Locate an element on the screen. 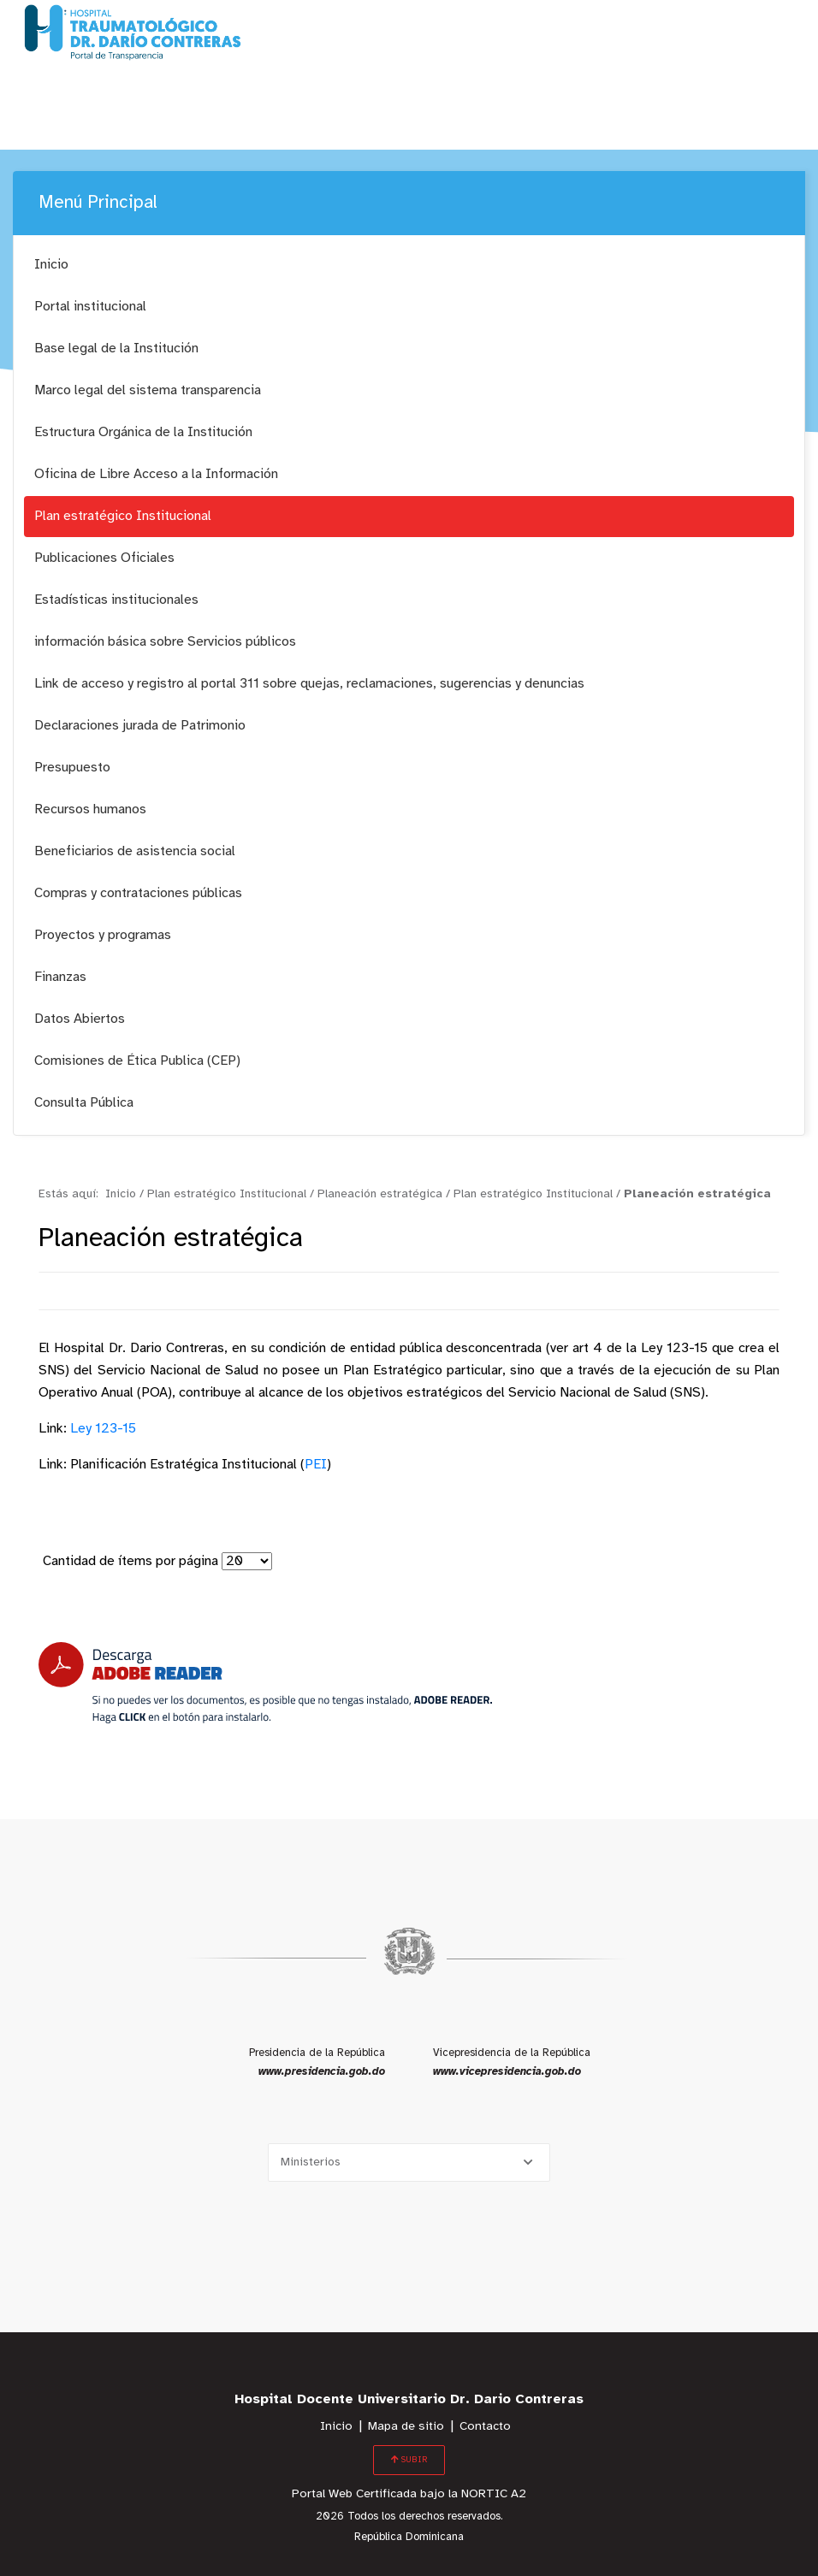  Link de acceso y registro al portal 311 sobre quejas, reclamaciones, sugerencias y denuncias is located at coordinates (309, 683).